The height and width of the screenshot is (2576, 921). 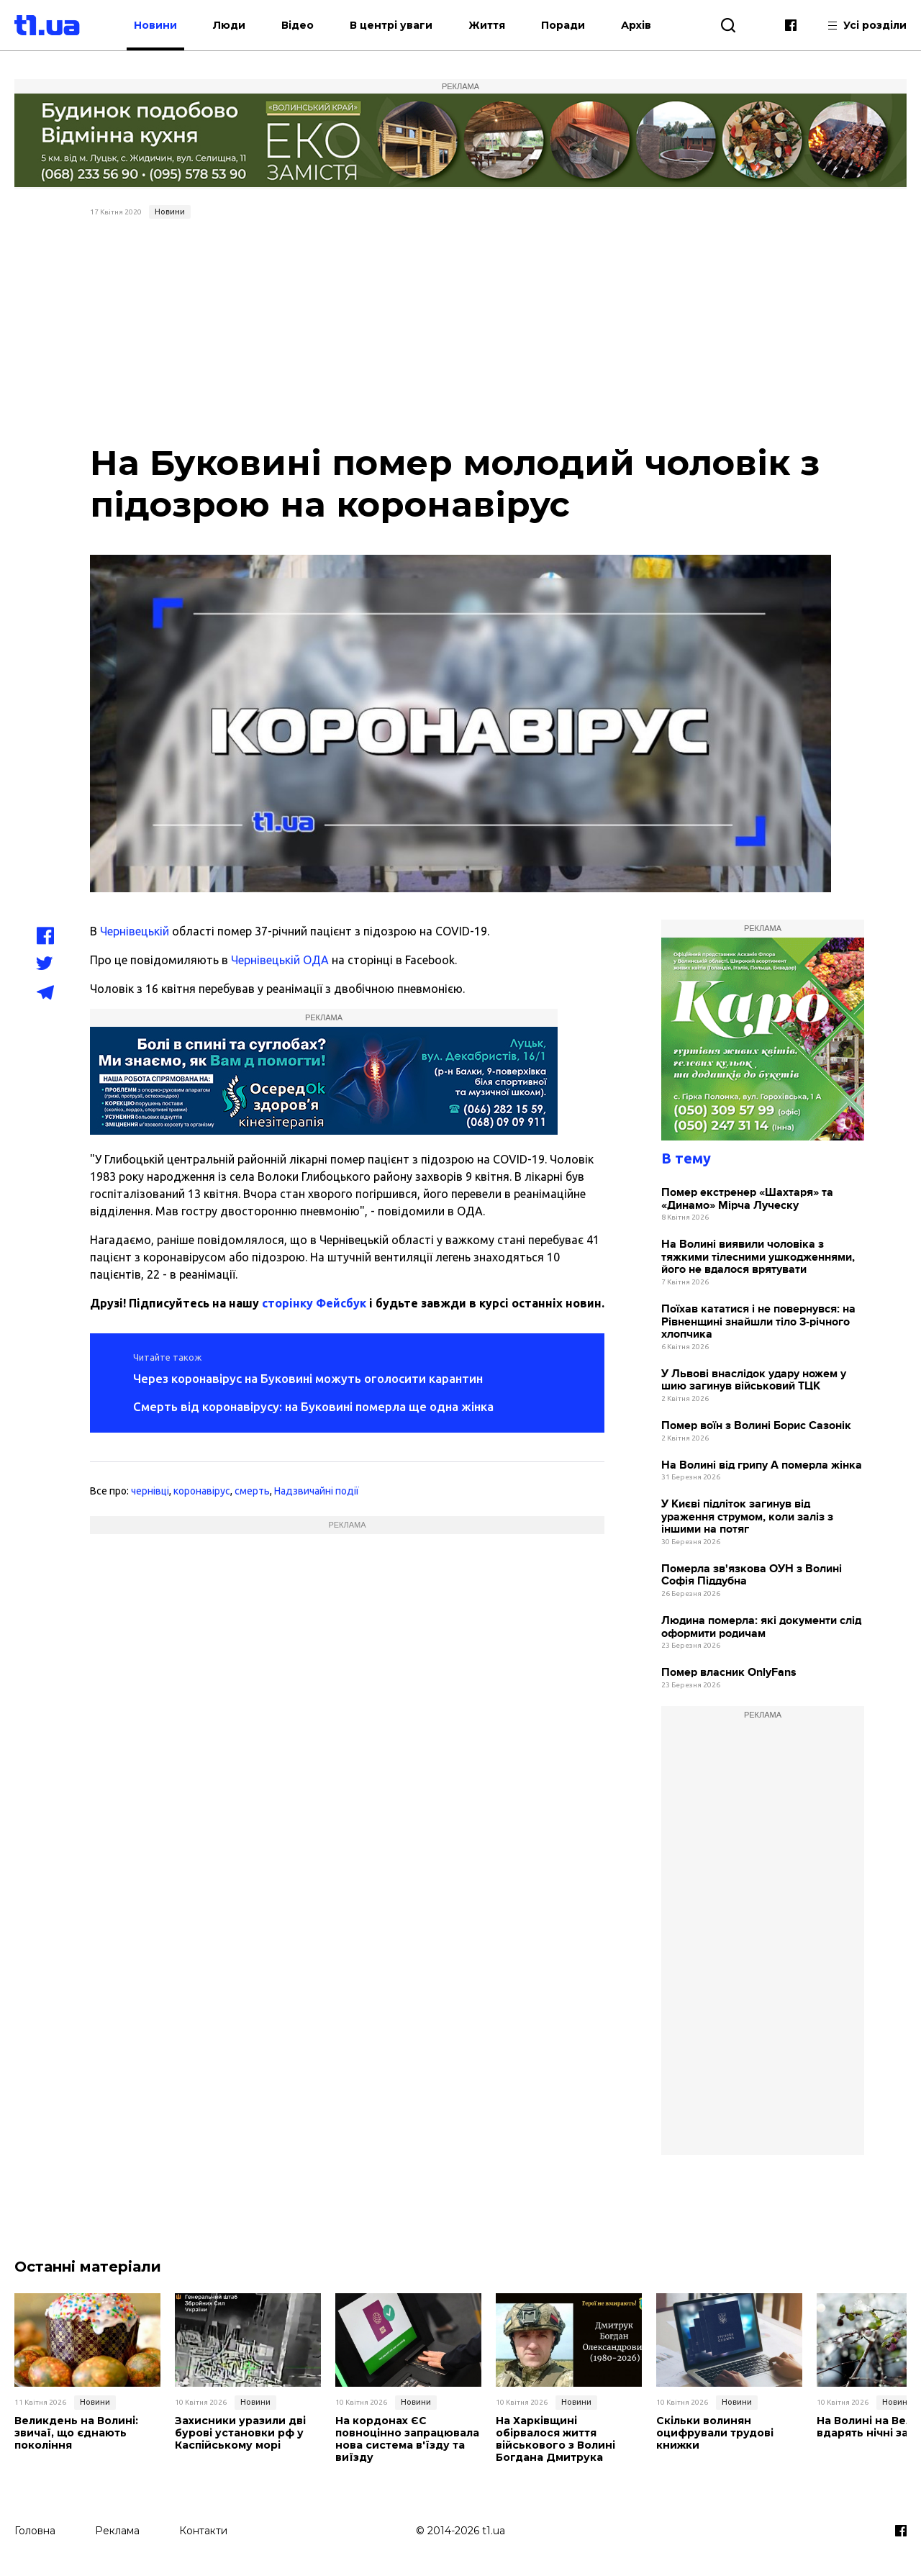 I want to click on На Волині від грипу А померла жінка, so click(x=761, y=1465).